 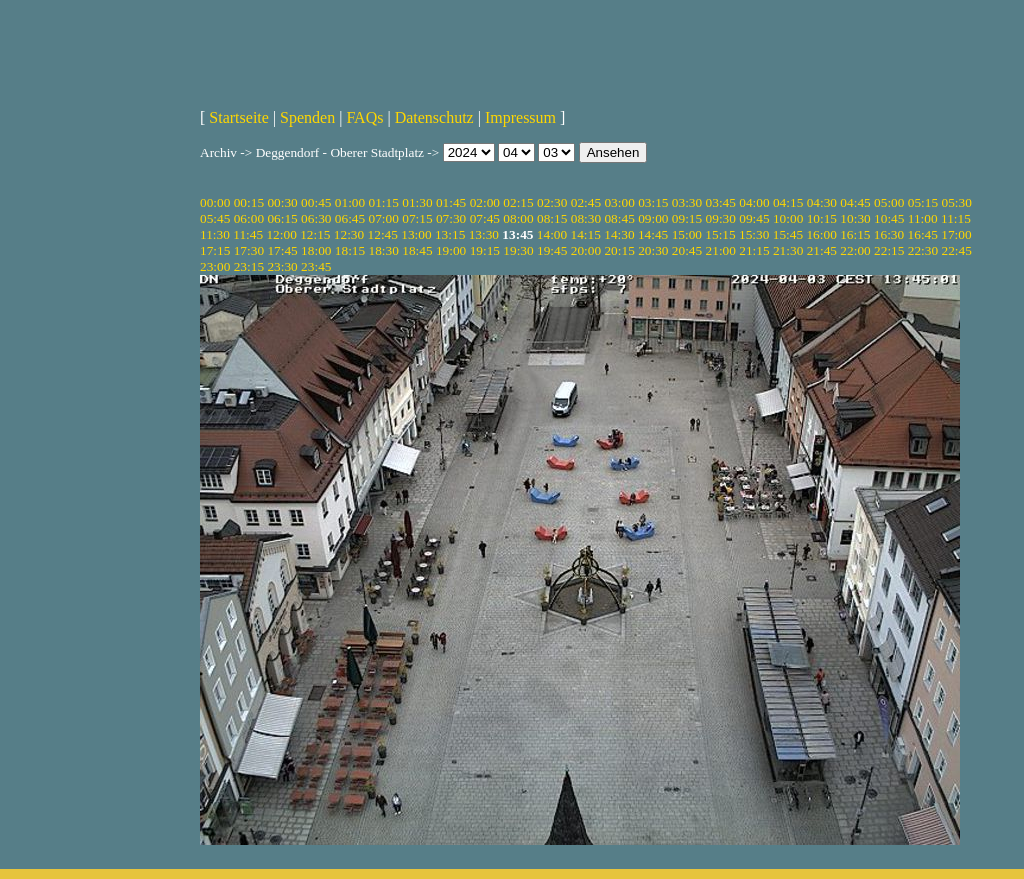 I want to click on Spenden, so click(x=307, y=117).